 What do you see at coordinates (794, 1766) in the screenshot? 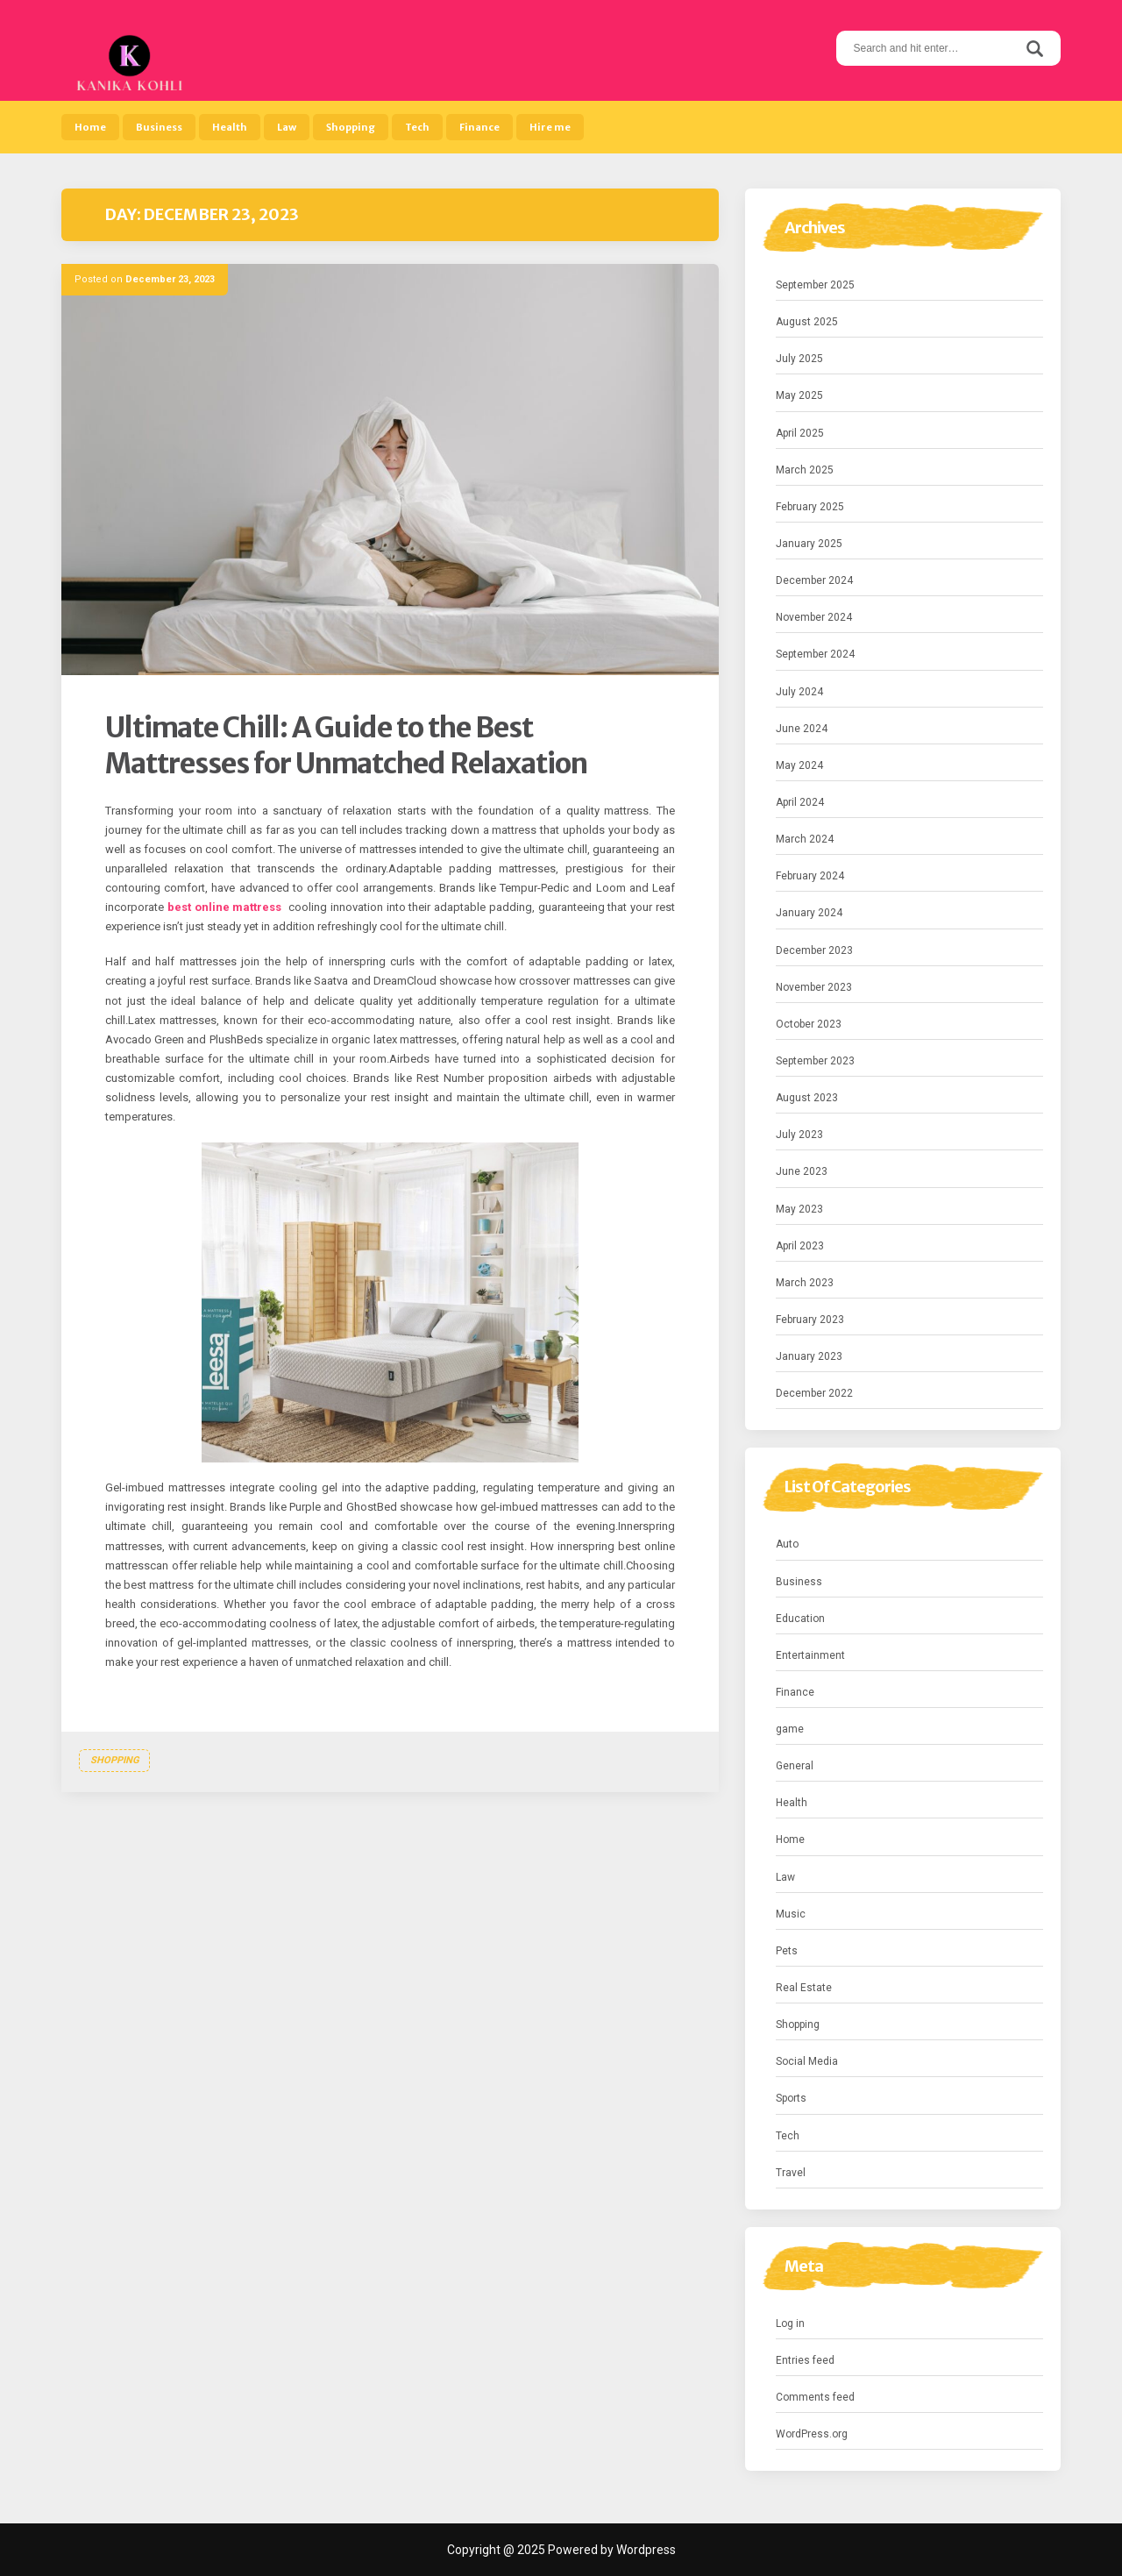
I see `General` at bounding box center [794, 1766].